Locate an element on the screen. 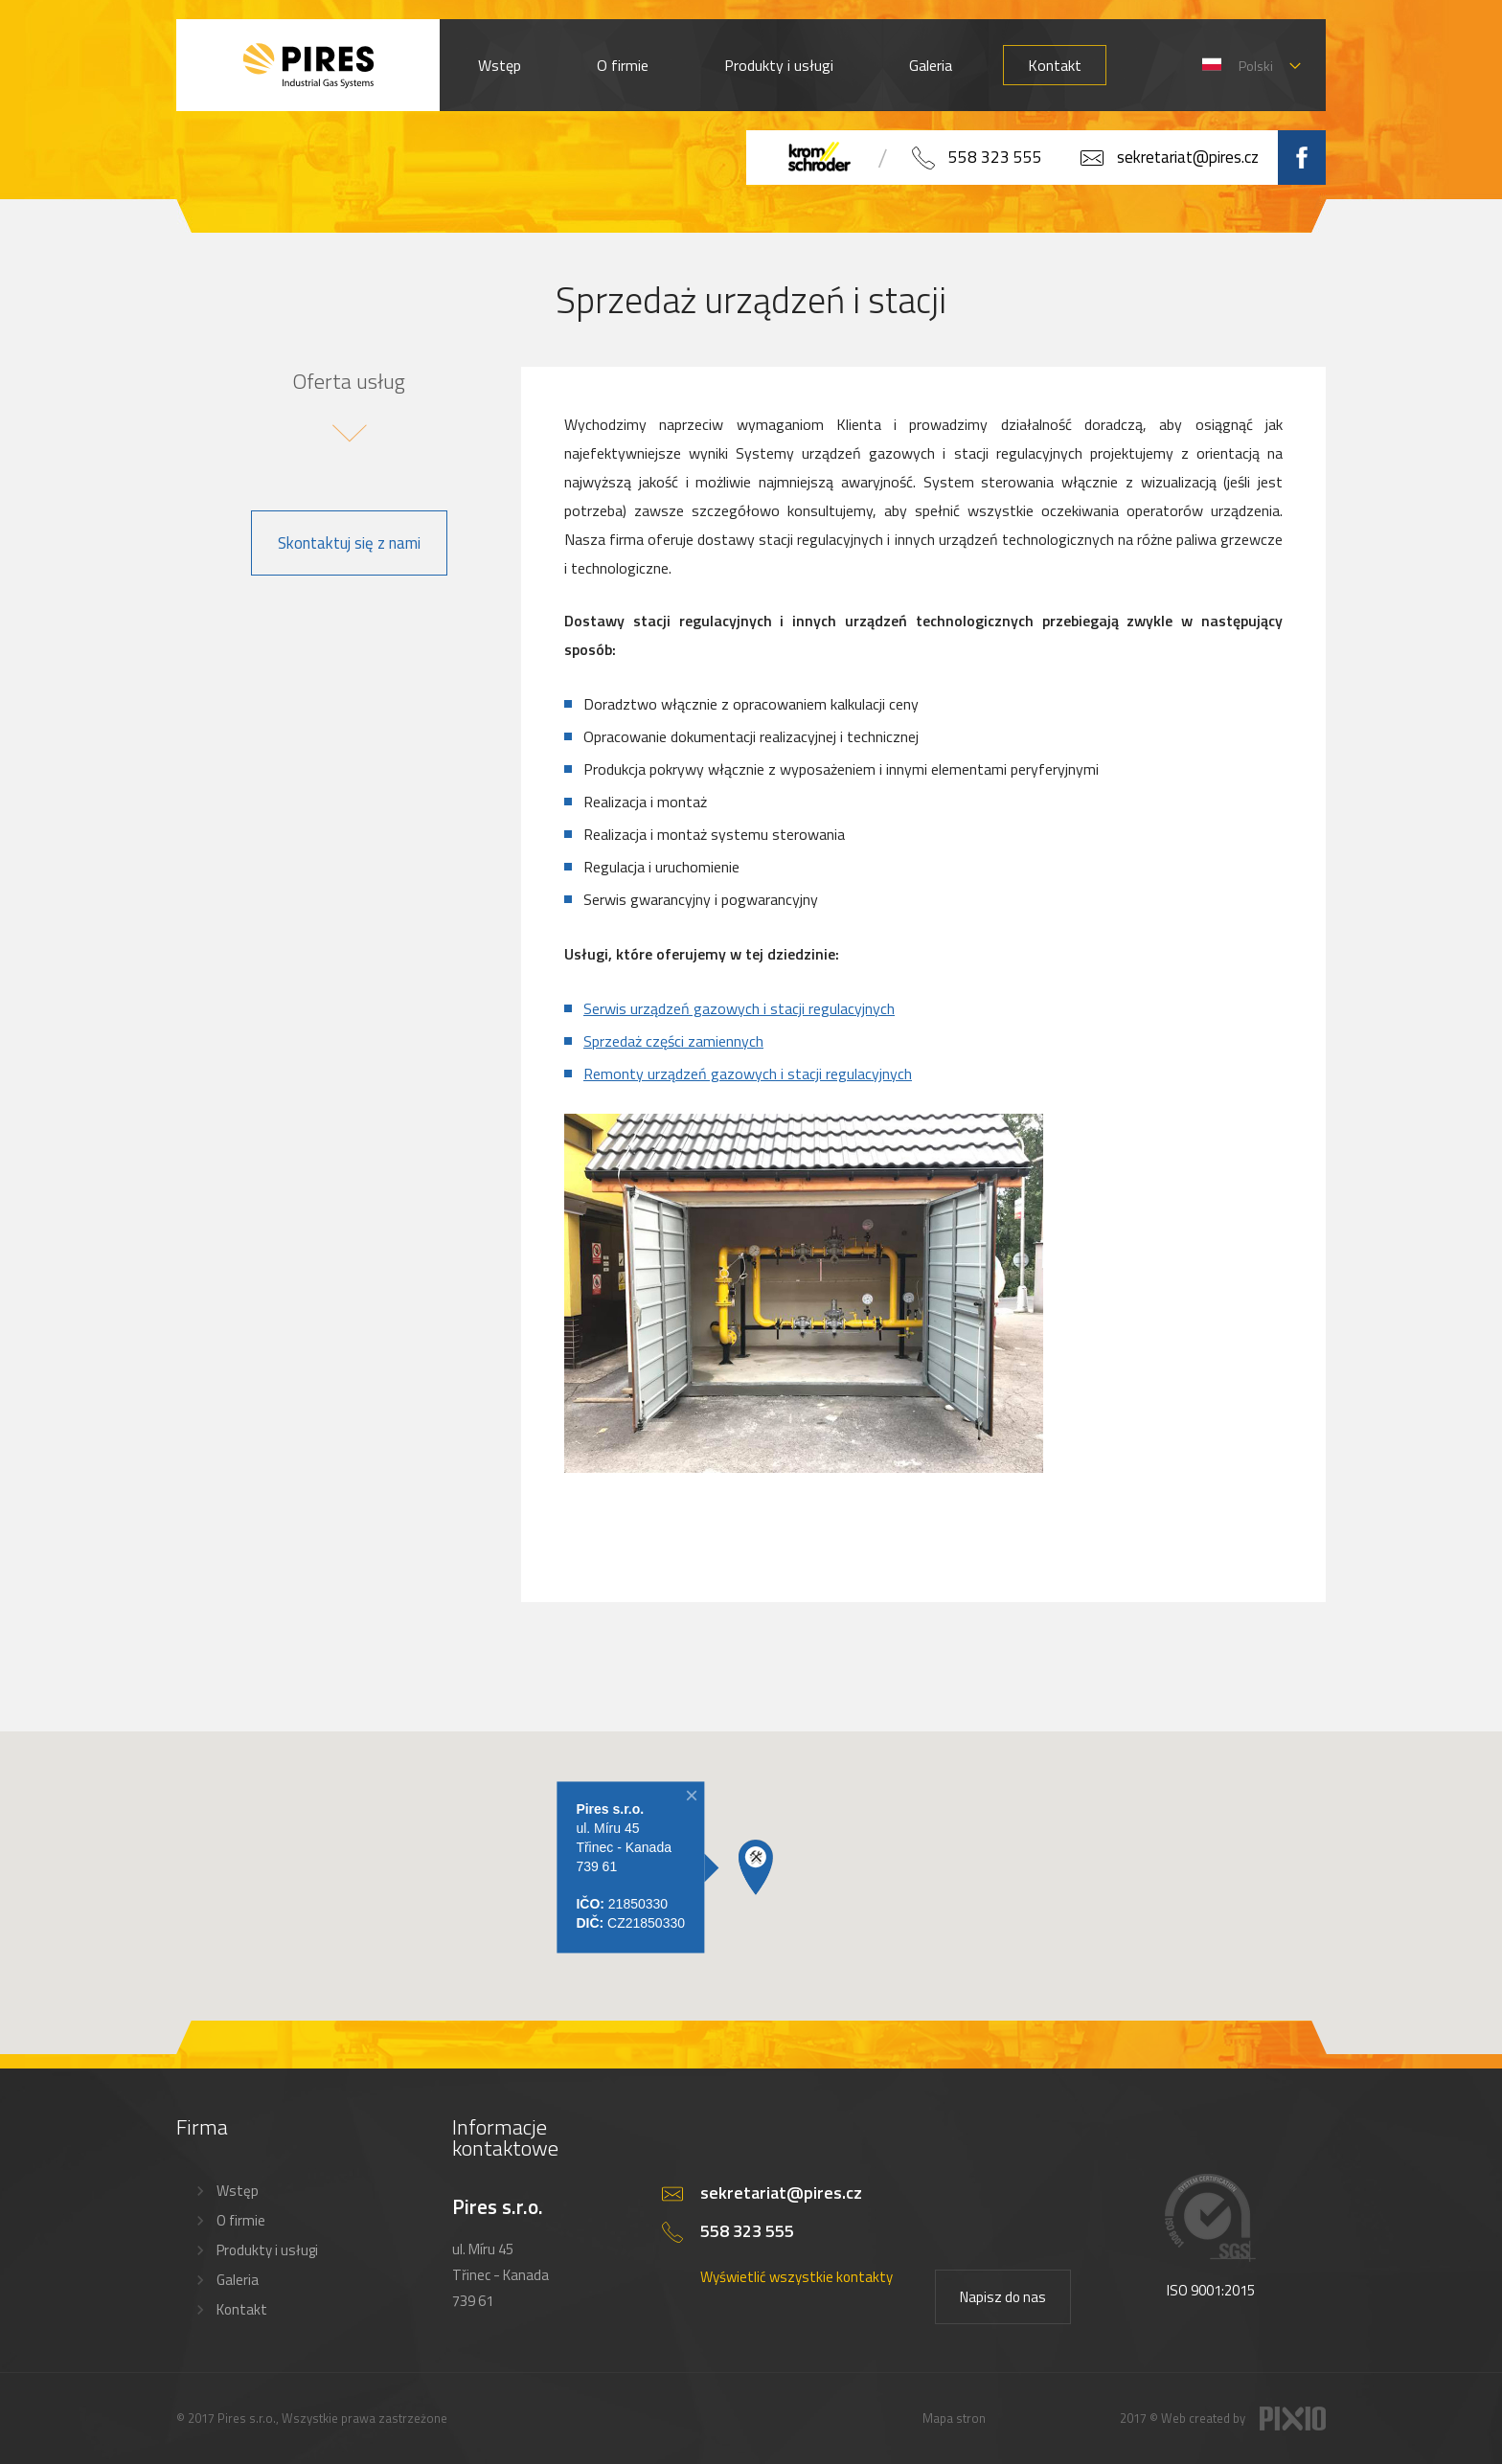 The width and height of the screenshot is (1502, 2464). Napisz do nas is located at coordinates (1003, 2297).